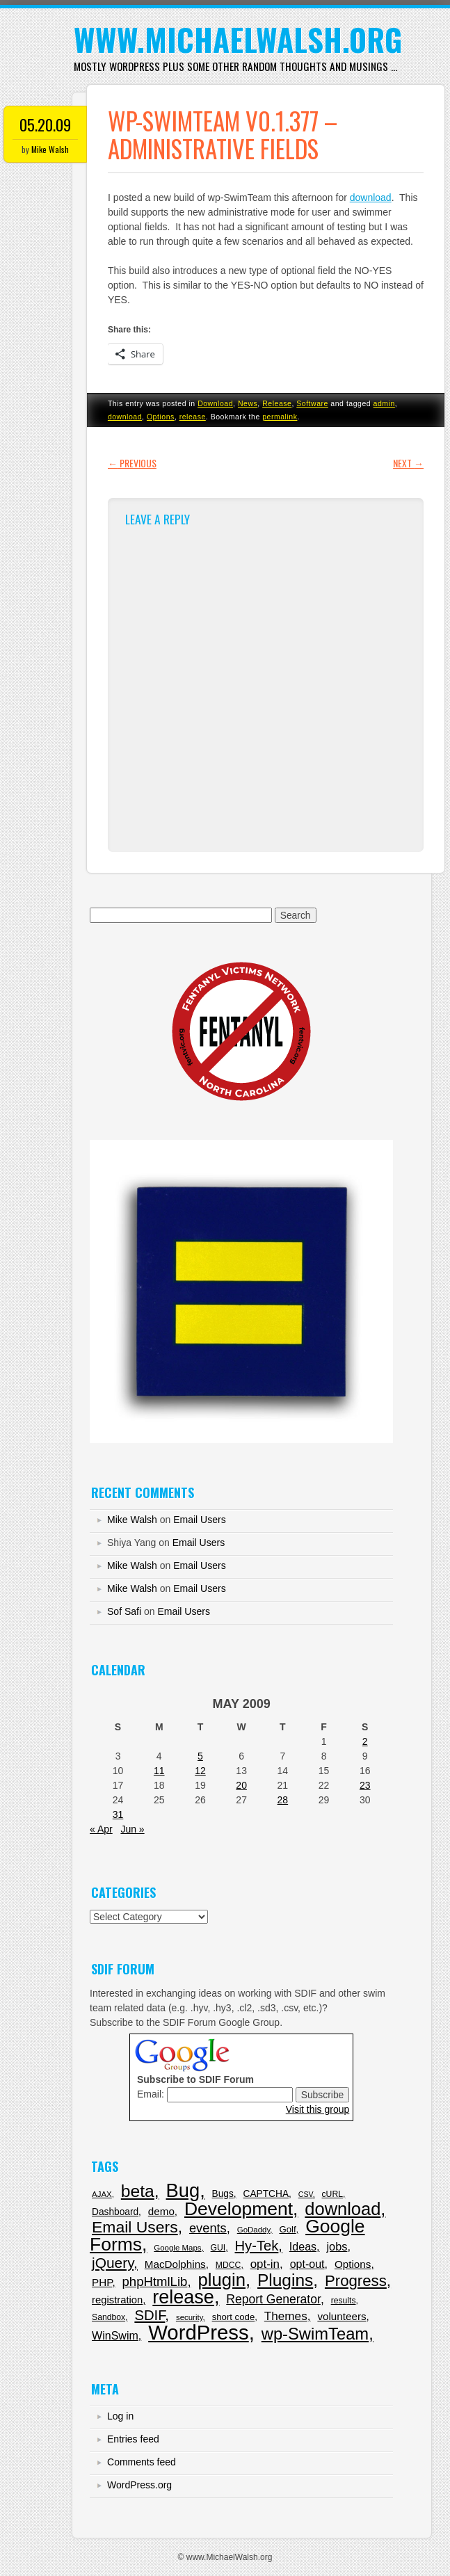 The image size is (450, 2576). What do you see at coordinates (118, 1814) in the screenshot?
I see `31 [Posts published on May 31, 2009]` at bounding box center [118, 1814].